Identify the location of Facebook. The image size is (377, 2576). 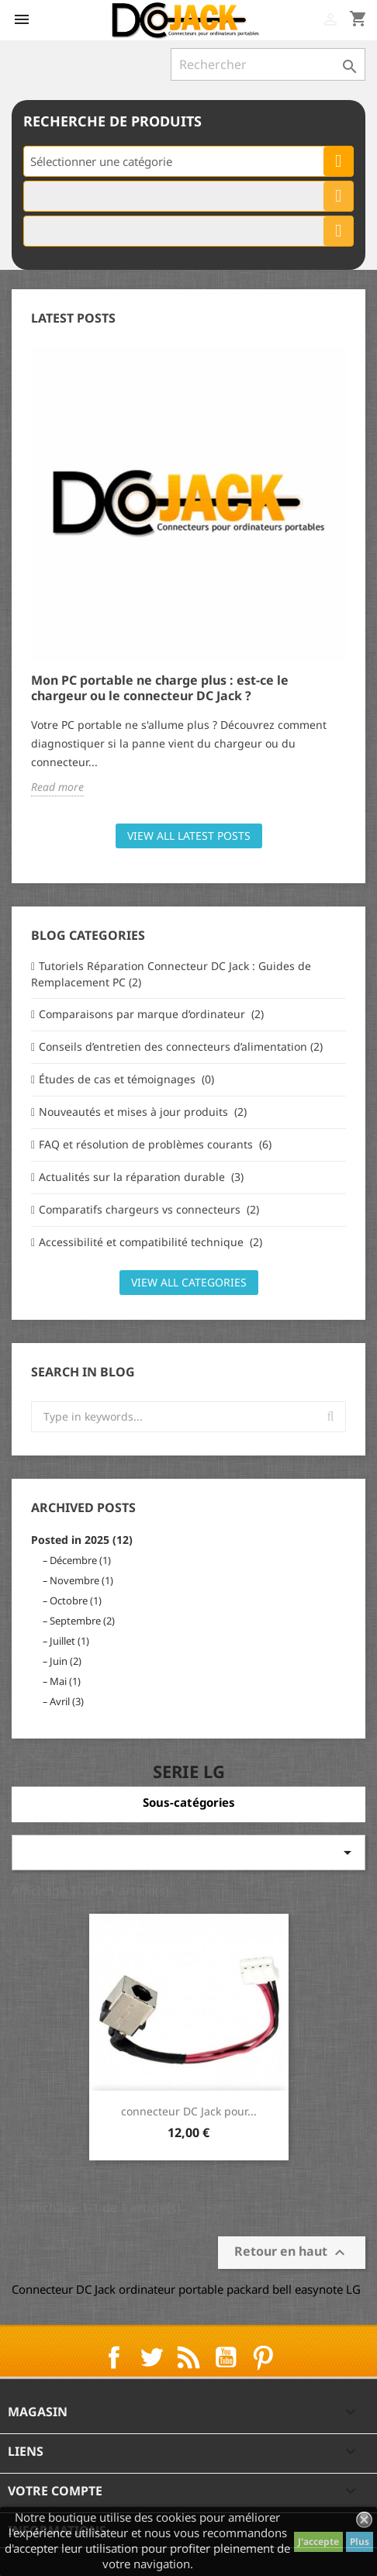
(114, 2357).